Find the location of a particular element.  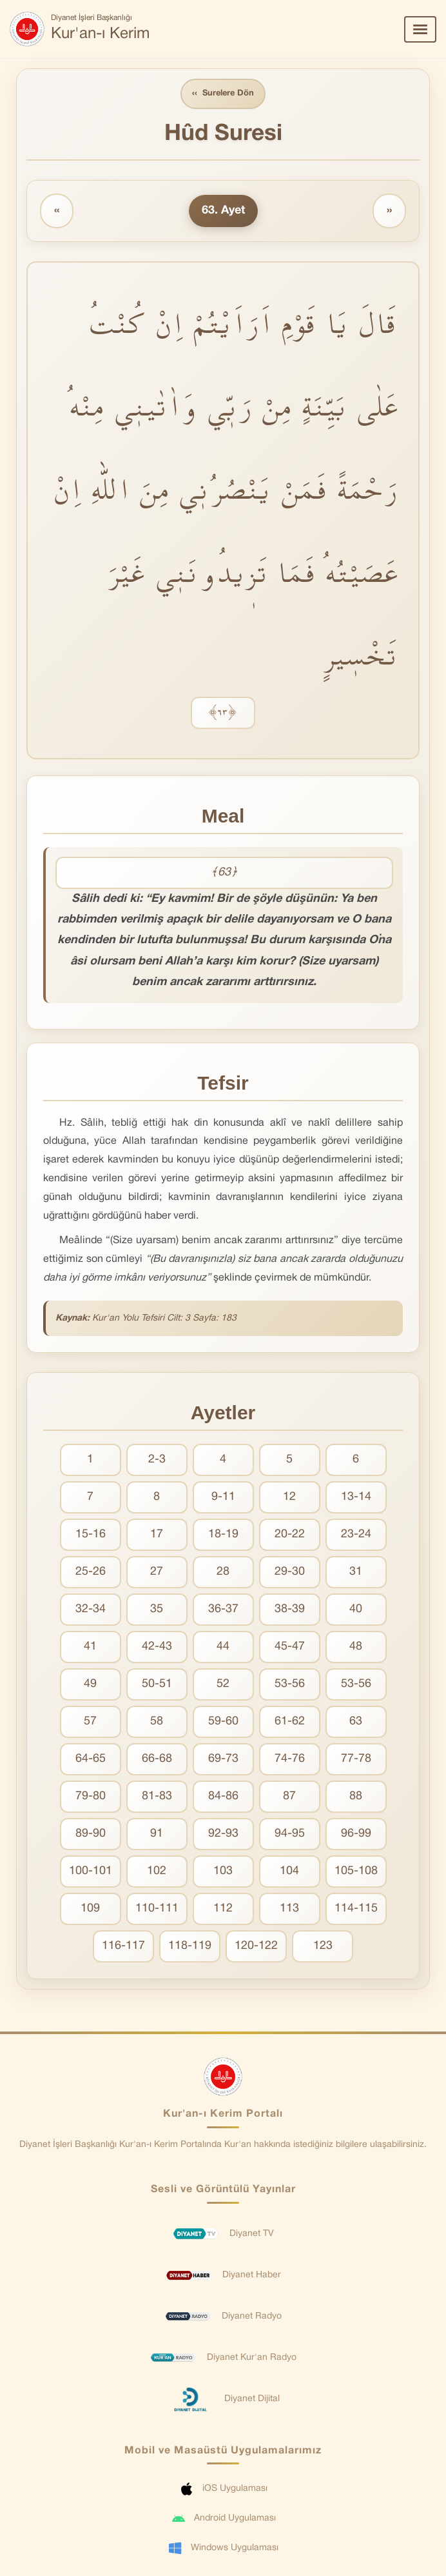

59-60 is located at coordinates (223, 1721).